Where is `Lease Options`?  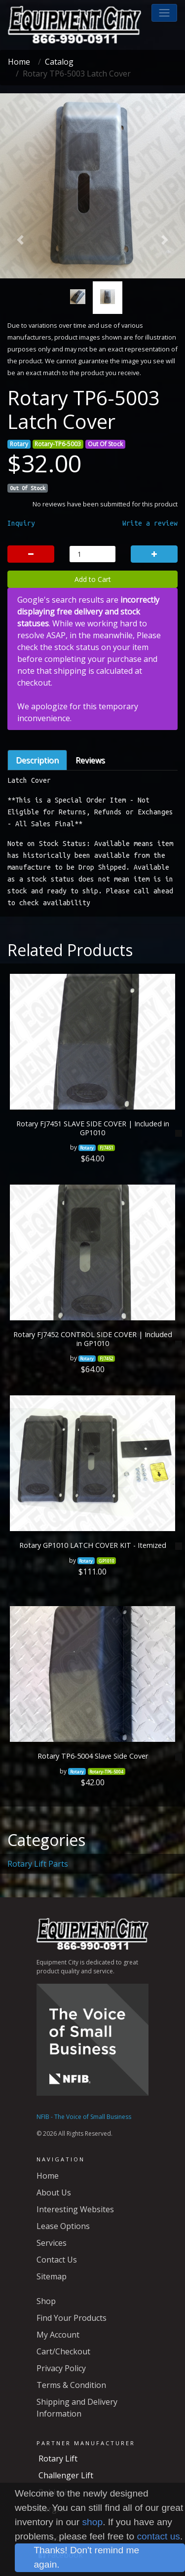
Lease Options is located at coordinates (63, 2226).